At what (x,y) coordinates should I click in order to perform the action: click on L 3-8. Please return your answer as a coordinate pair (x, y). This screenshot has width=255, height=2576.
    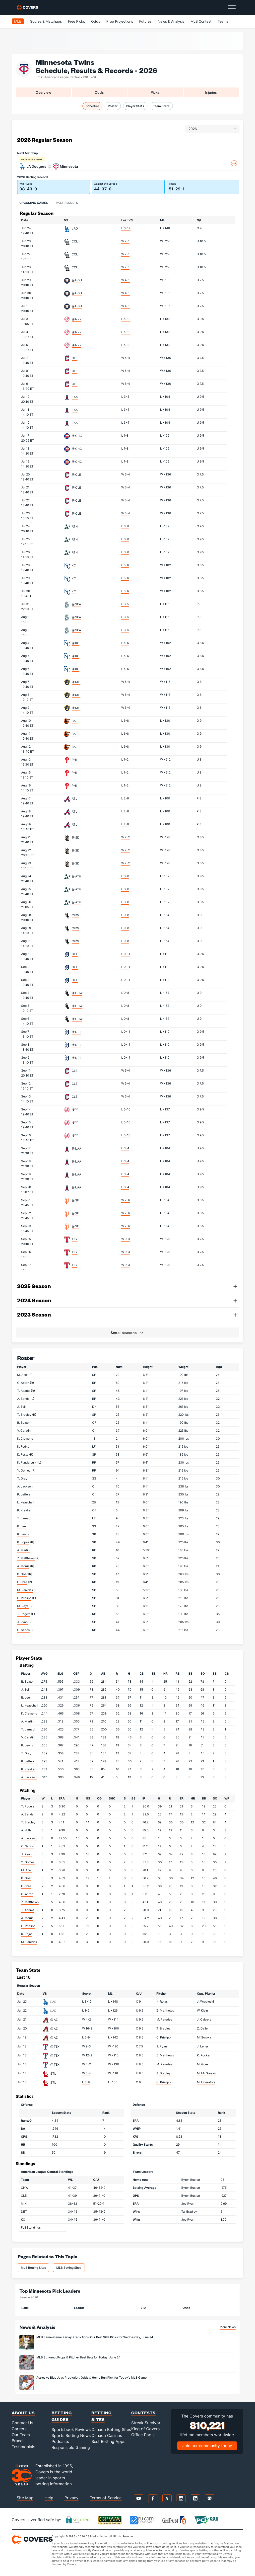
    Looking at the image, I should click on (125, 526).